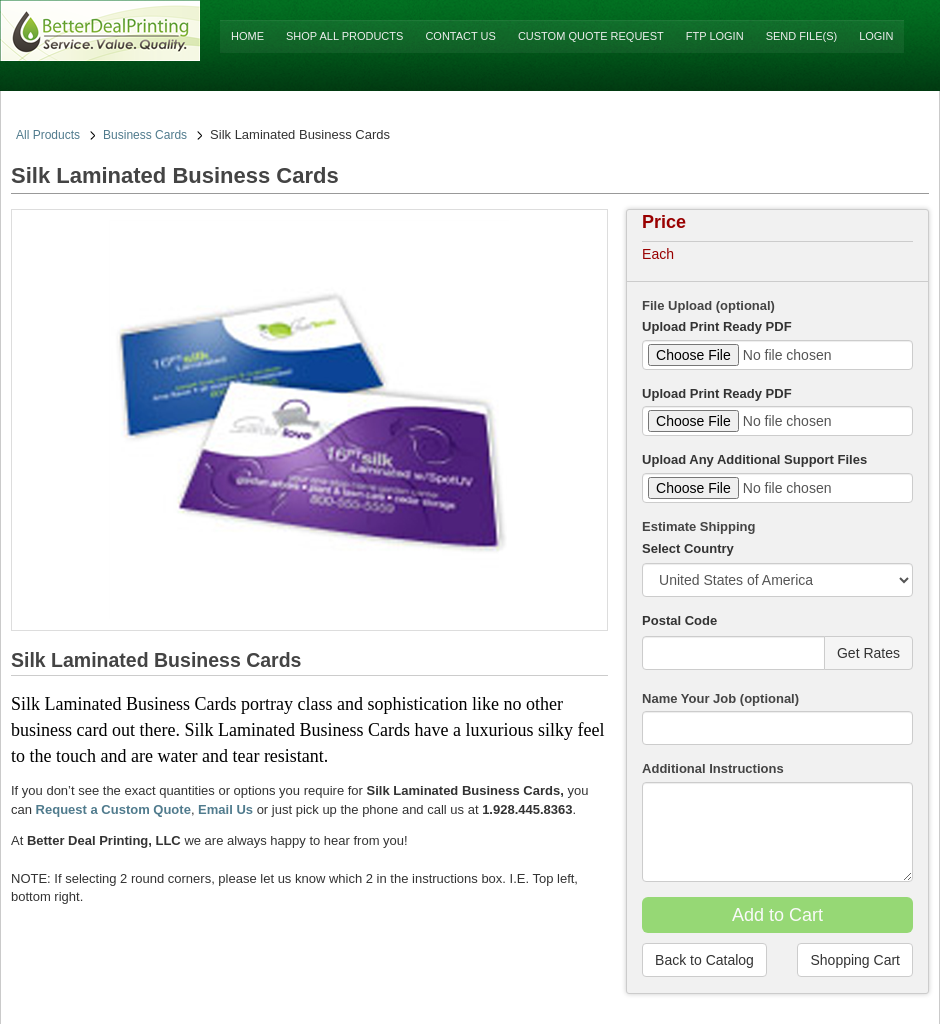 The width and height of the screenshot is (940, 1024). What do you see at coordinates (688, 548) in the screenshot?
I see `Select Country` at bounding box center [688, 548].